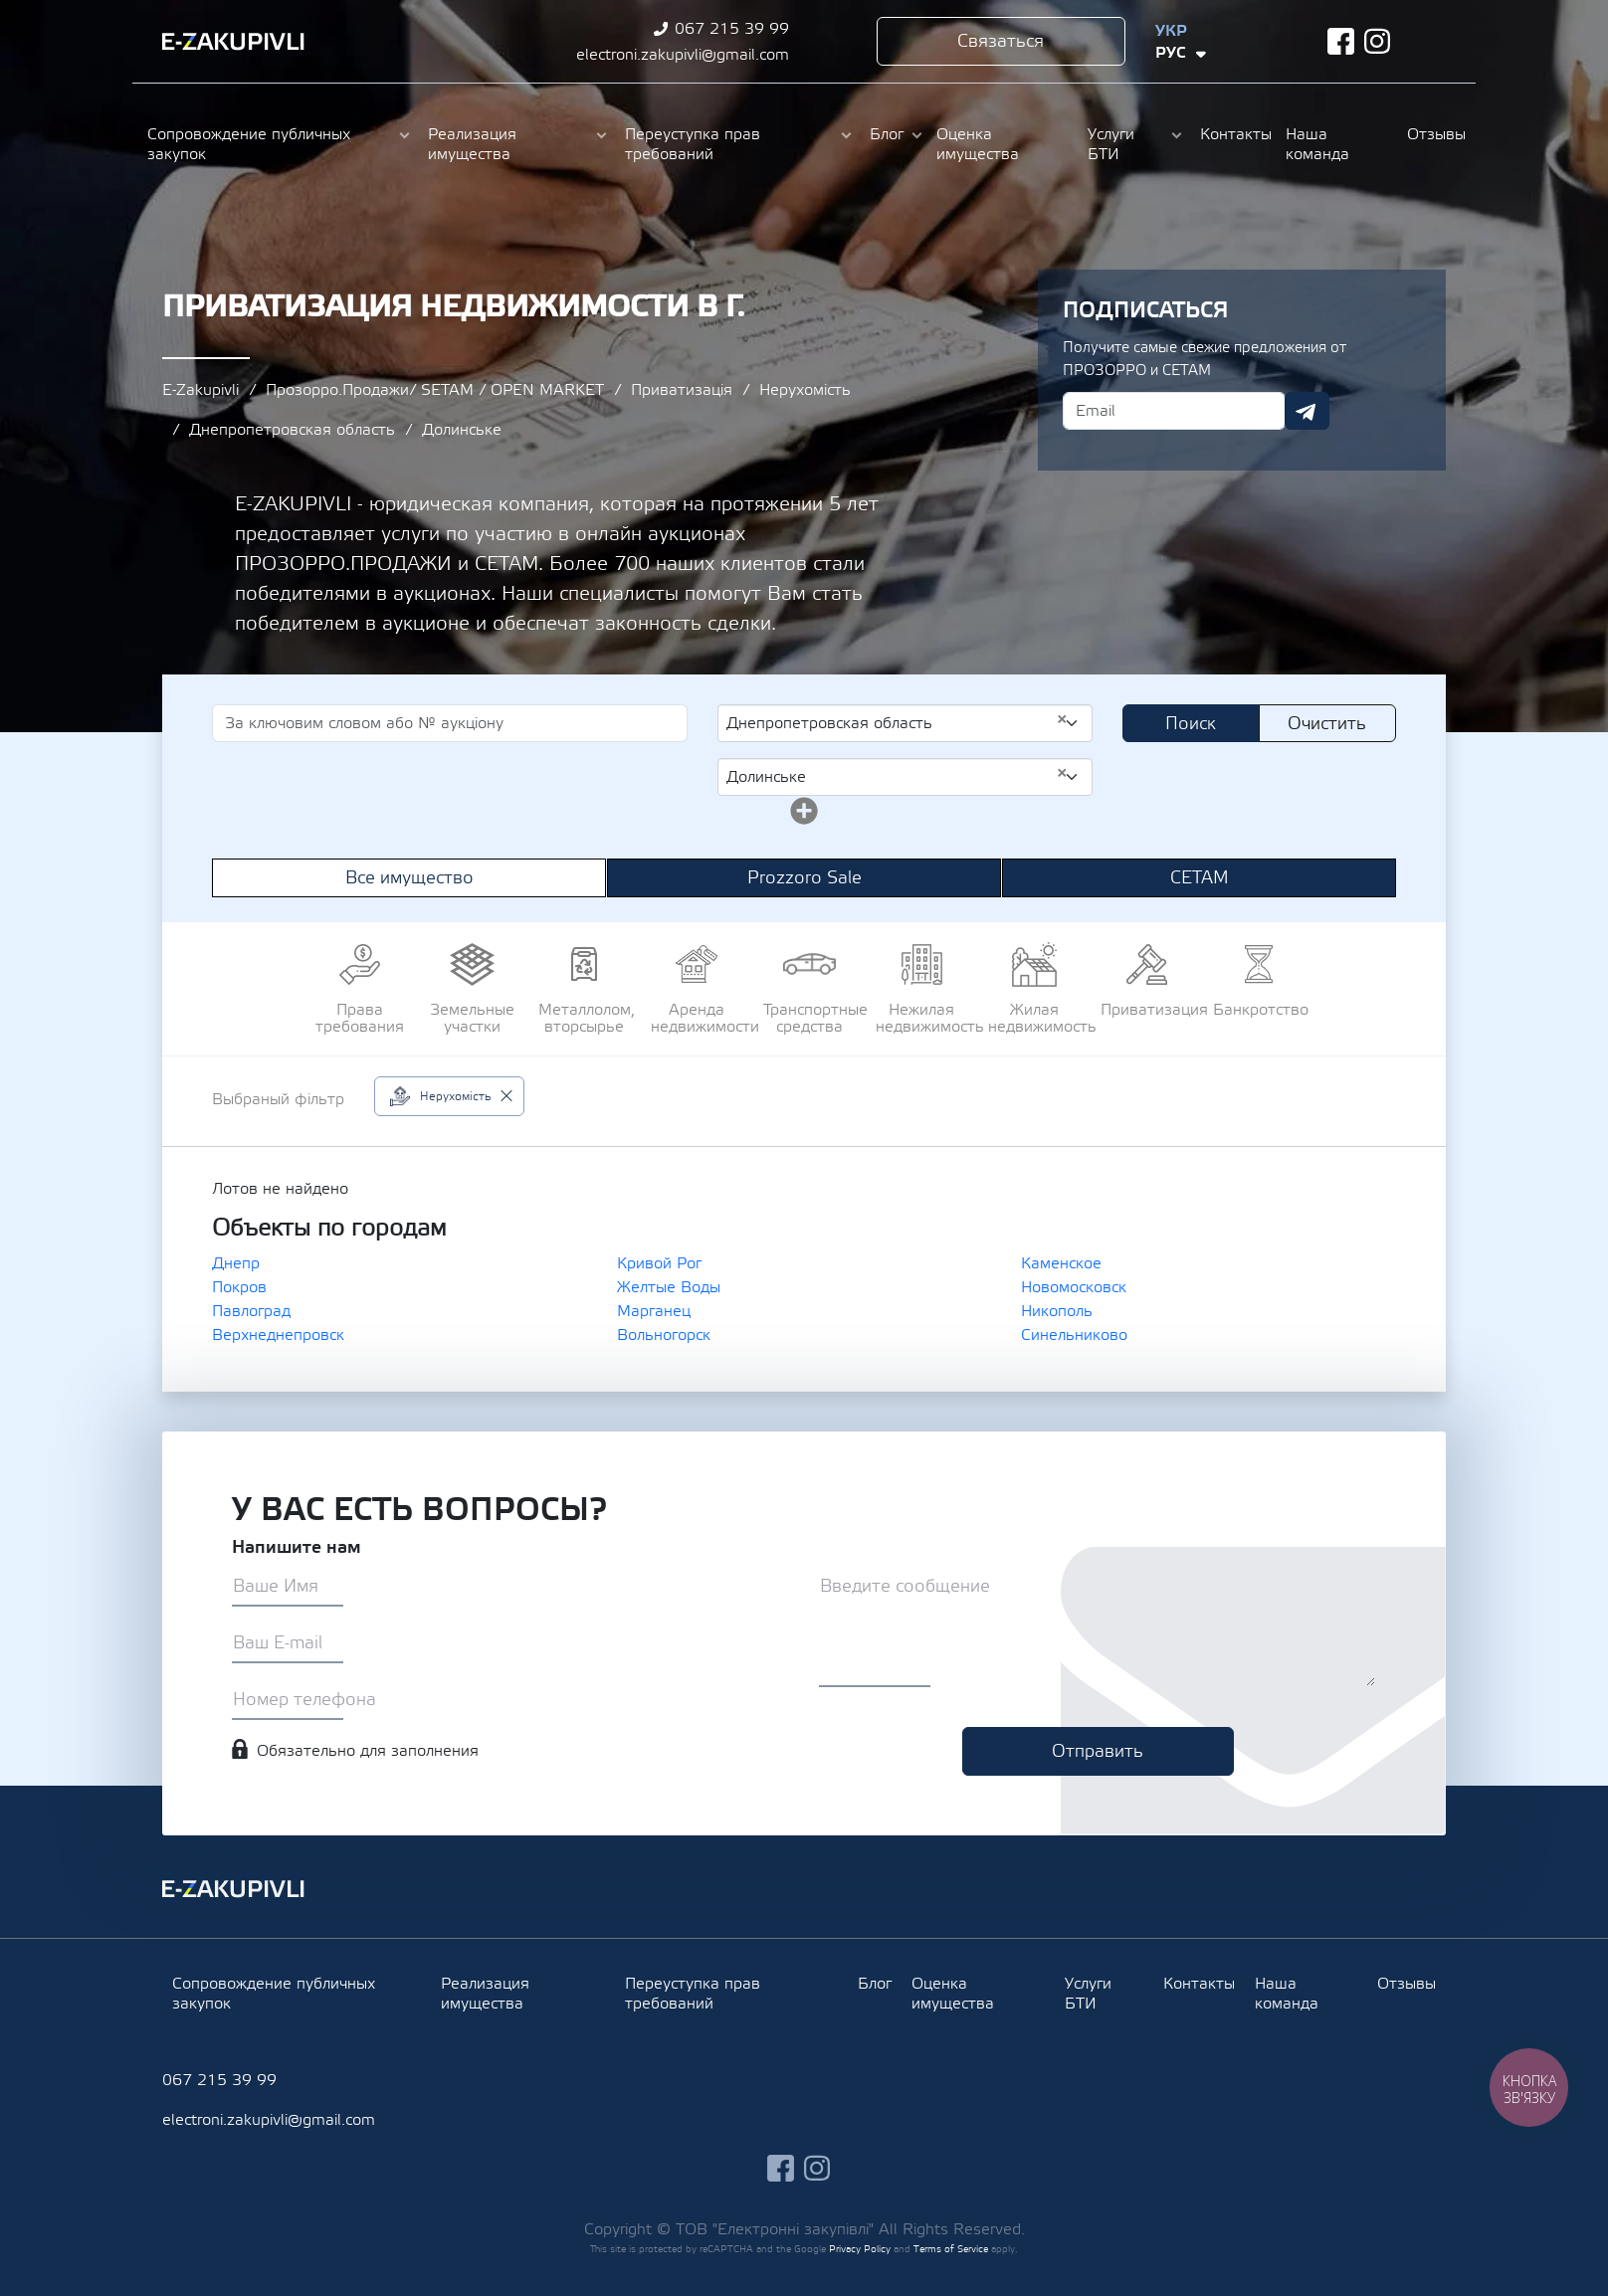  I want to click on Связаться, so click(1000, 41).